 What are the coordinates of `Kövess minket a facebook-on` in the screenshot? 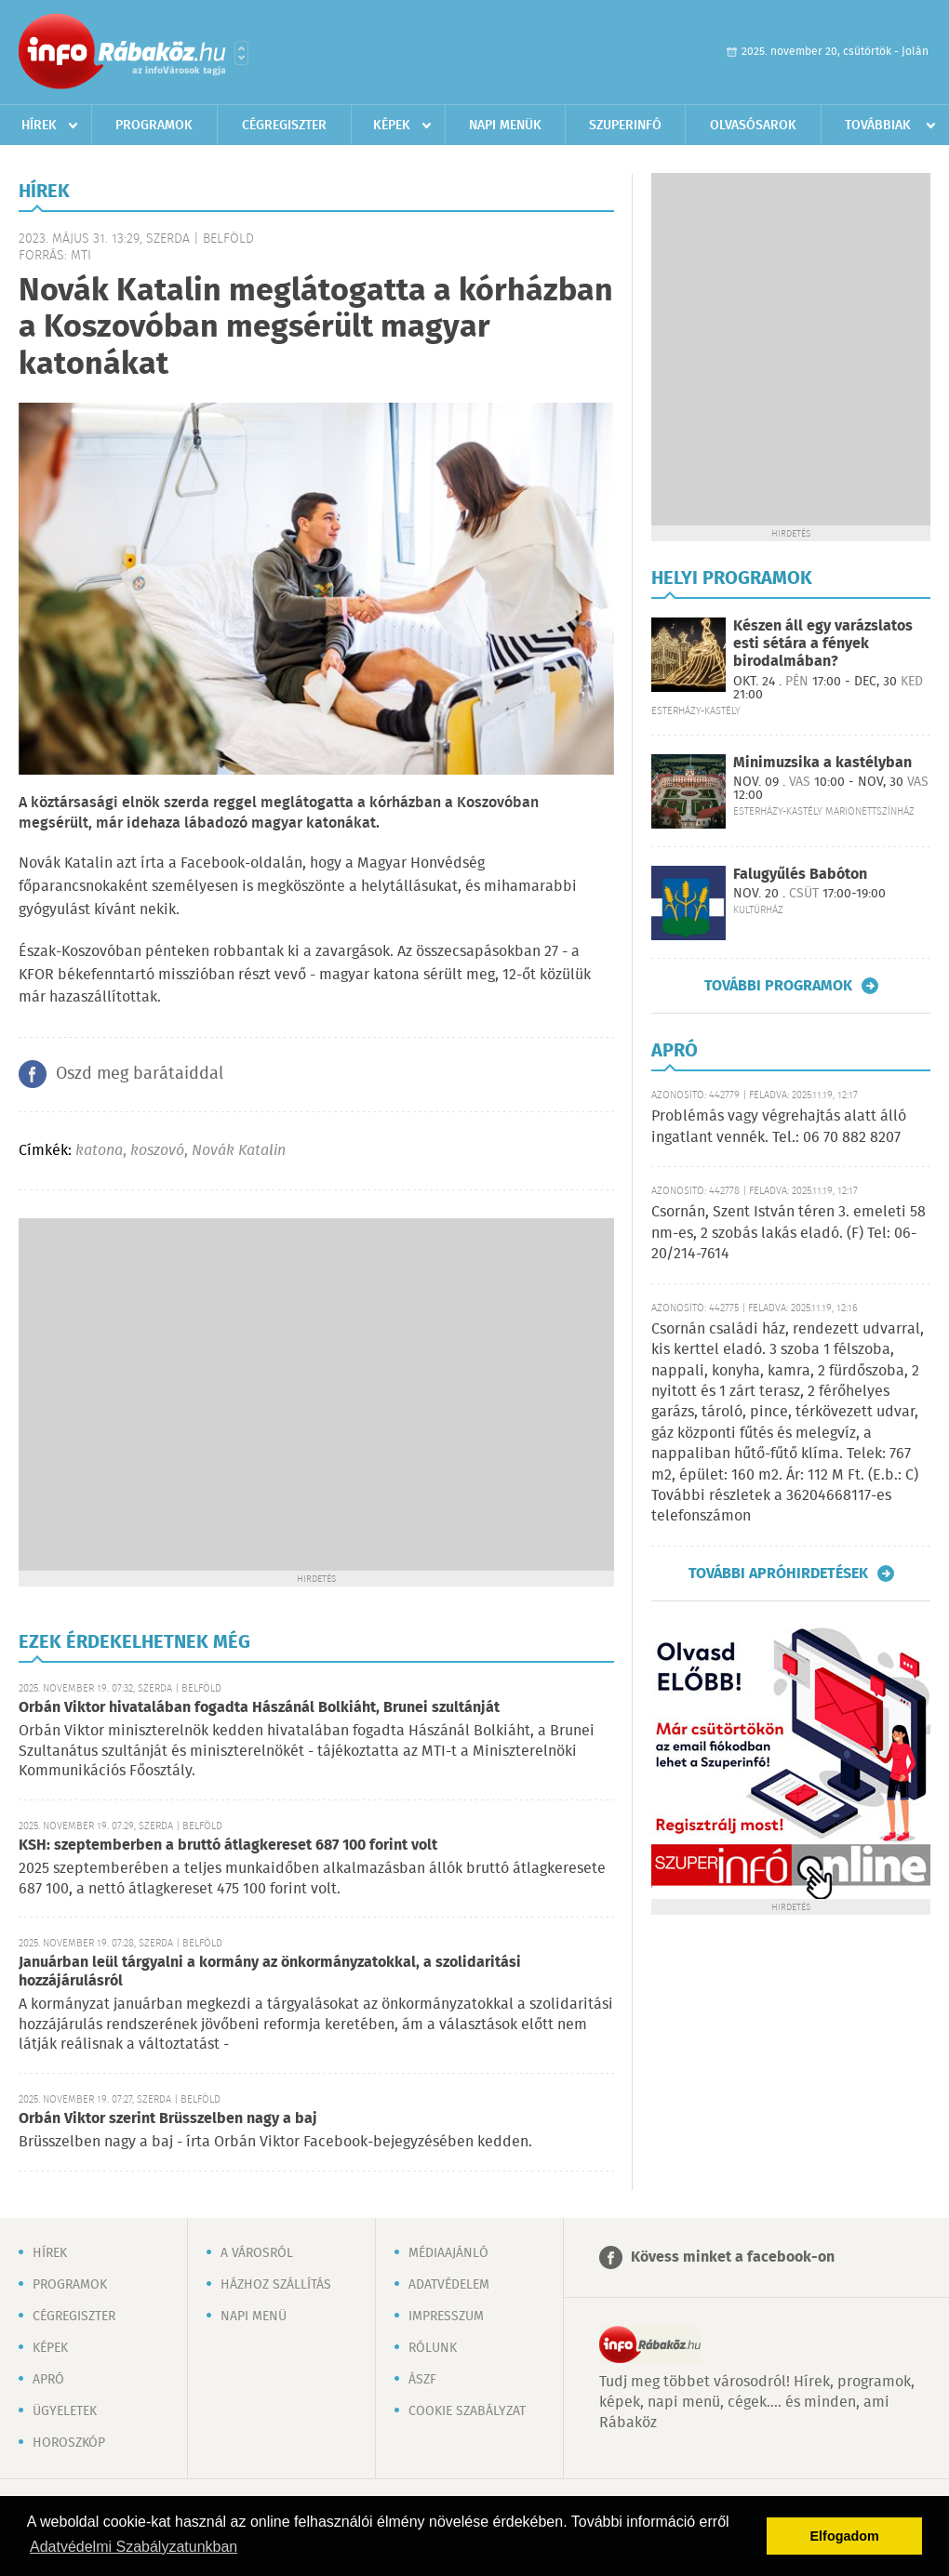 It's located at (733, 2257).